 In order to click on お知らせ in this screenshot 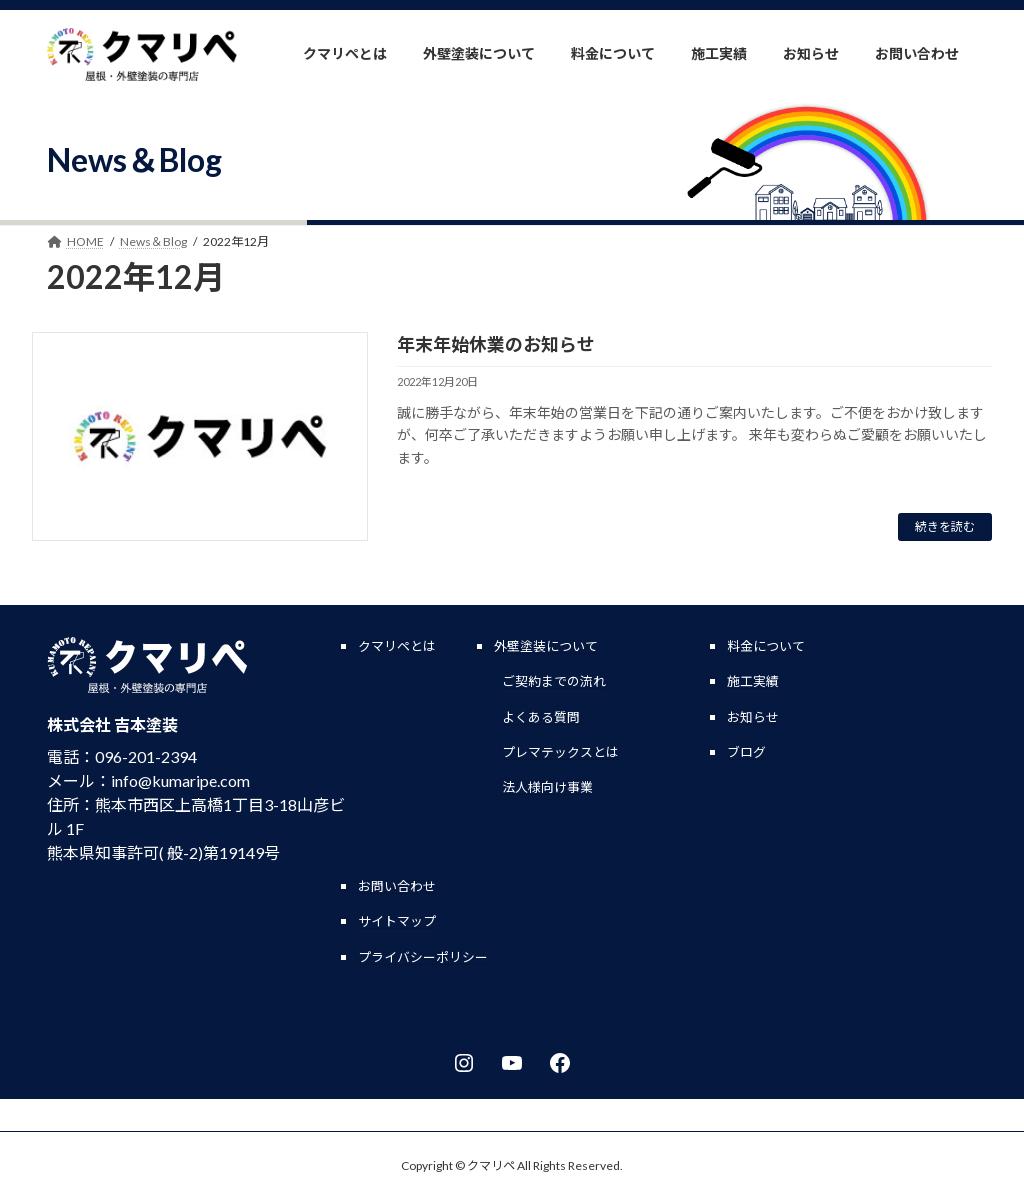, I will do `click(753, 717)`.